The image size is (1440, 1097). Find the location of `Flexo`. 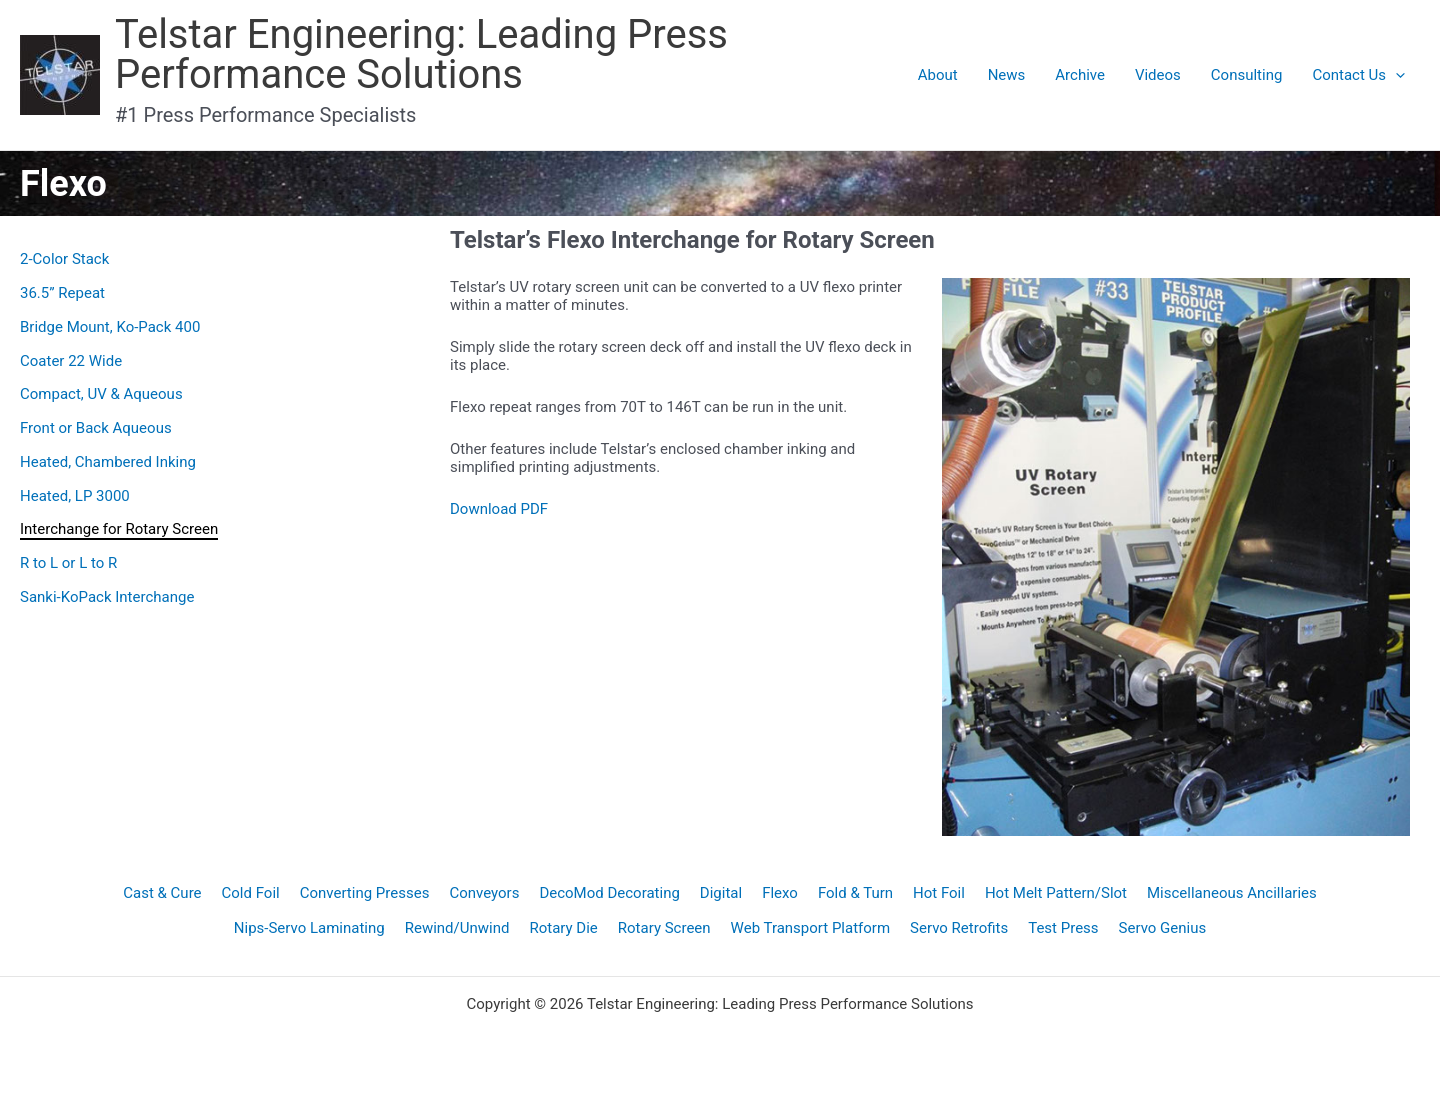

Flexo is located at coordinates (780, 893).